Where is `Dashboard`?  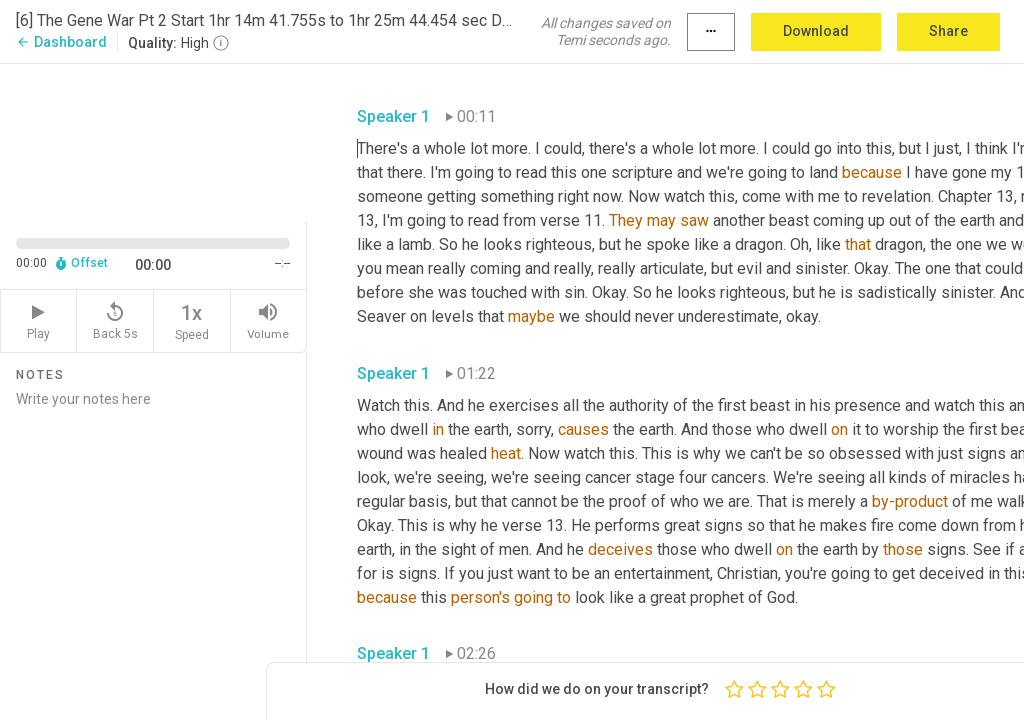
Dashboard is located at coordinates (61, 42).